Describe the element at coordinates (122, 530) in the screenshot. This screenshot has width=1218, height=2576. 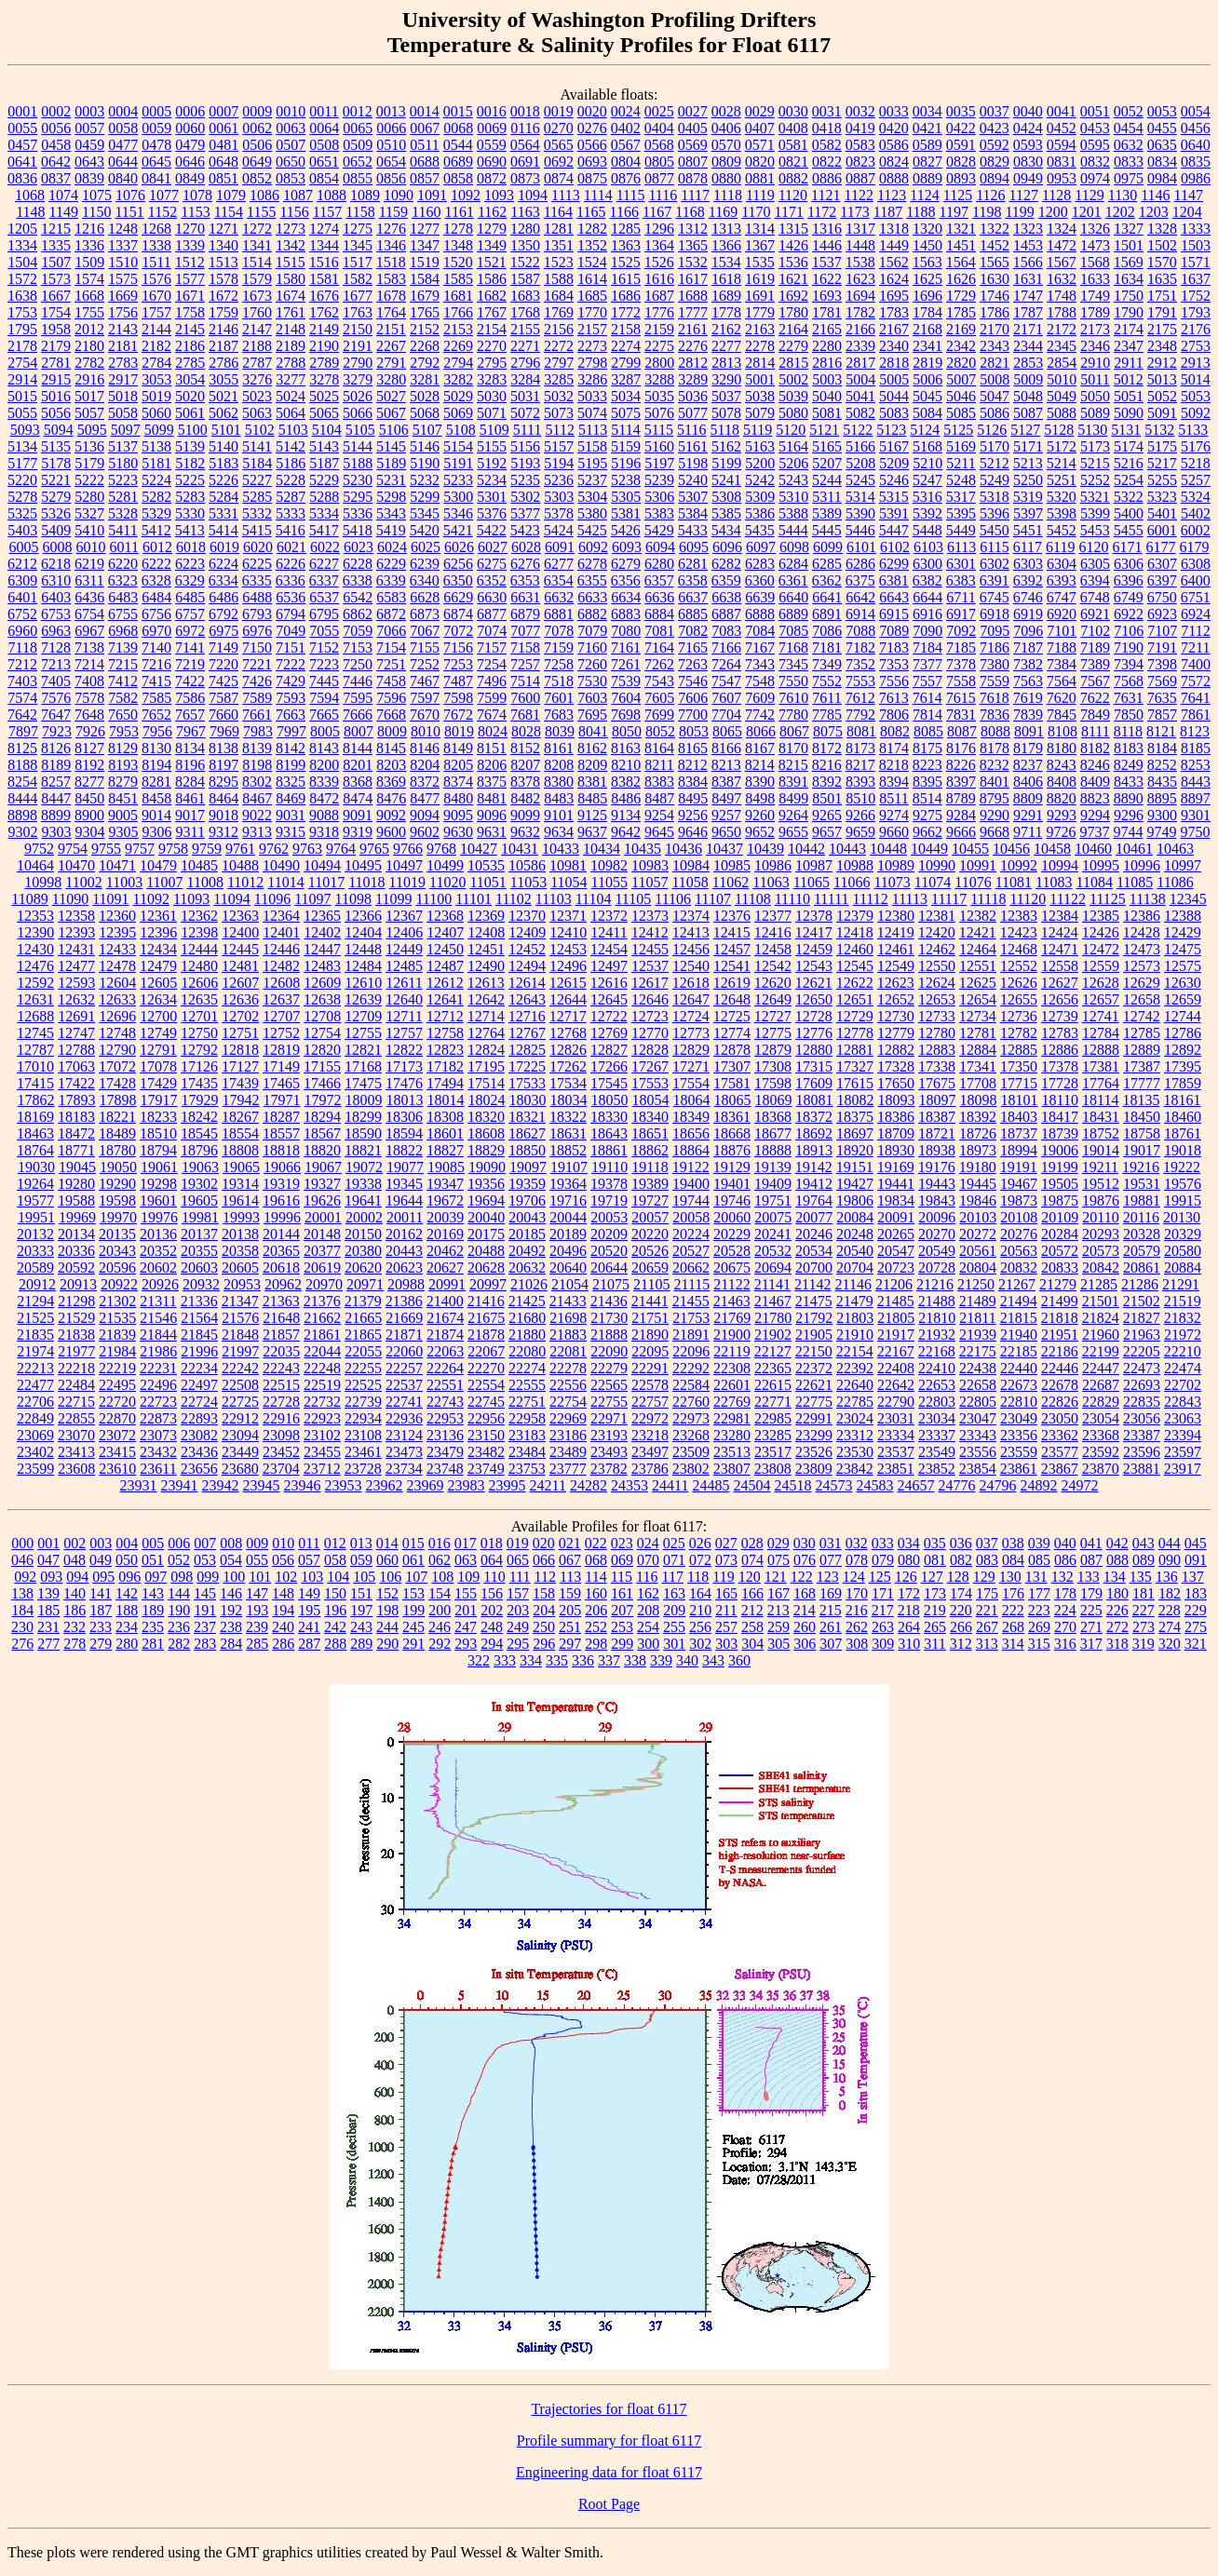
I see `5411` at that location.